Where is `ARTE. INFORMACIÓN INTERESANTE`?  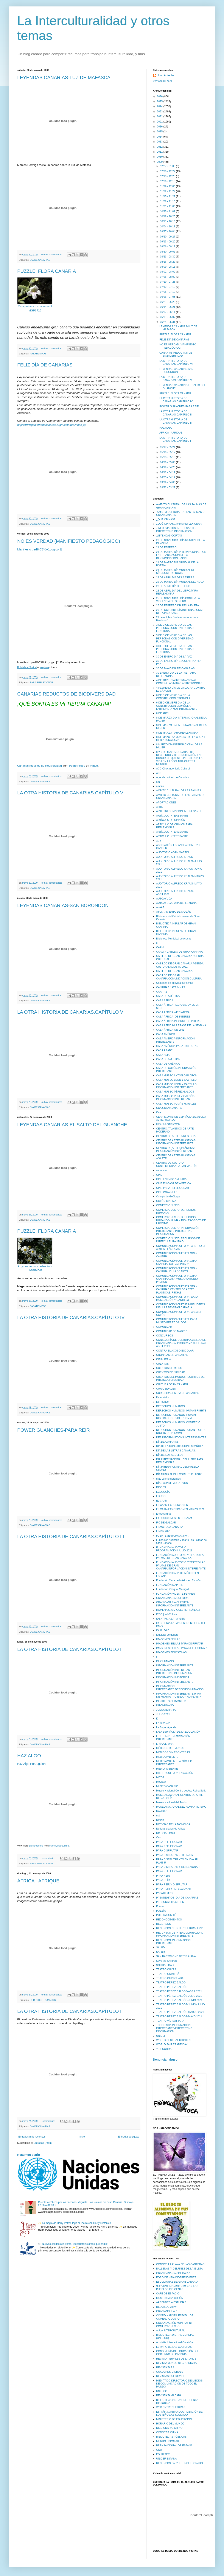
ARTE. INFORMACIÓN INTERESANTE is located at coordinates (179, 811).